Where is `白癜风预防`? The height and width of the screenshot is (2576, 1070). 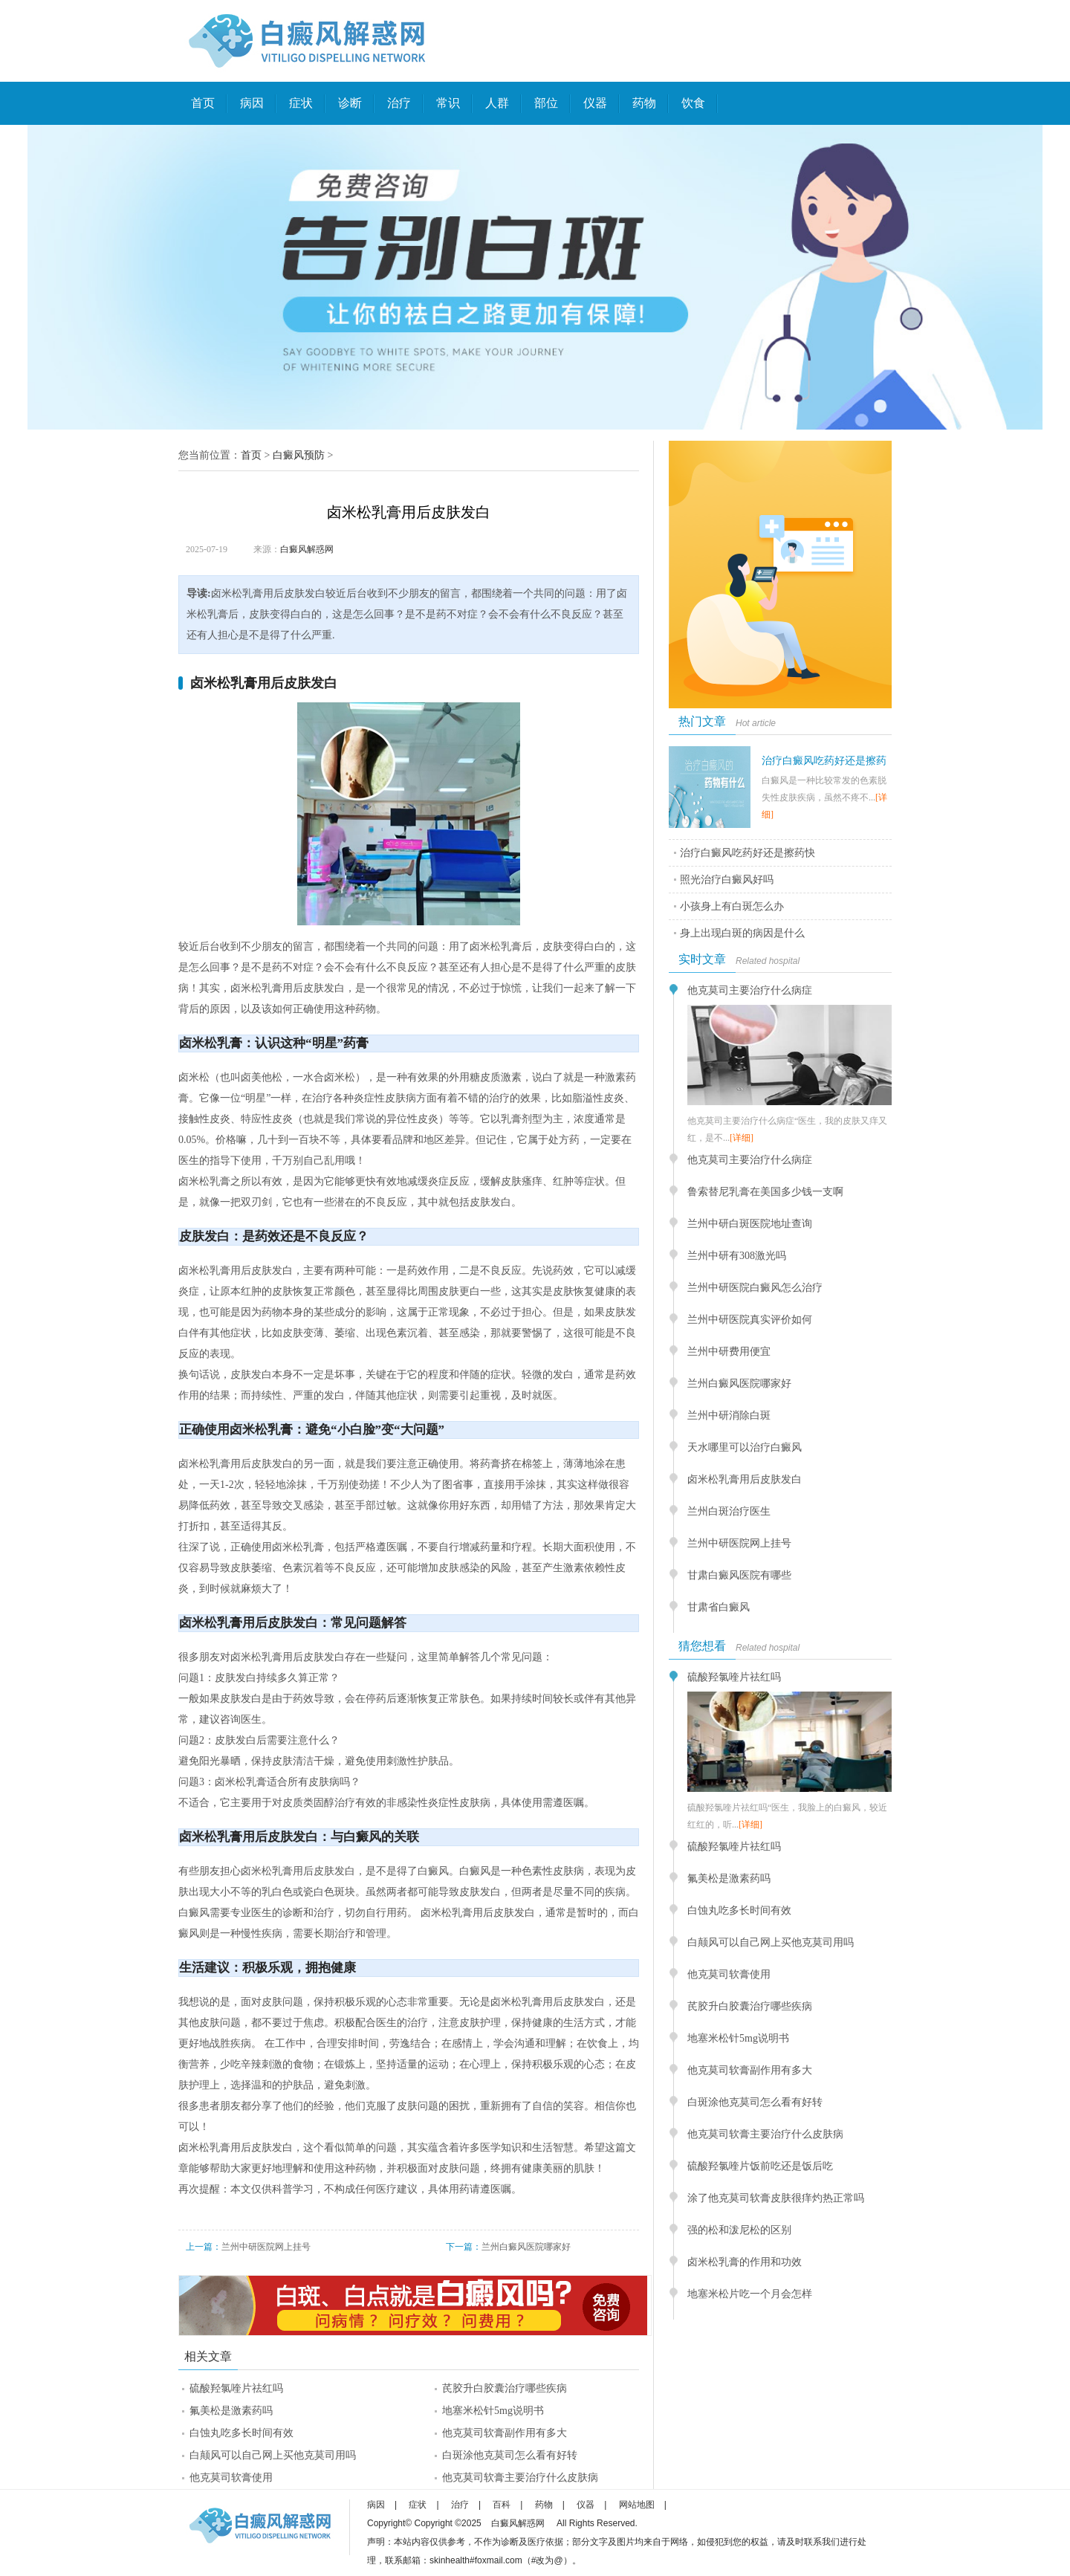 白癜风预防 is located at coordinates (299, 455).